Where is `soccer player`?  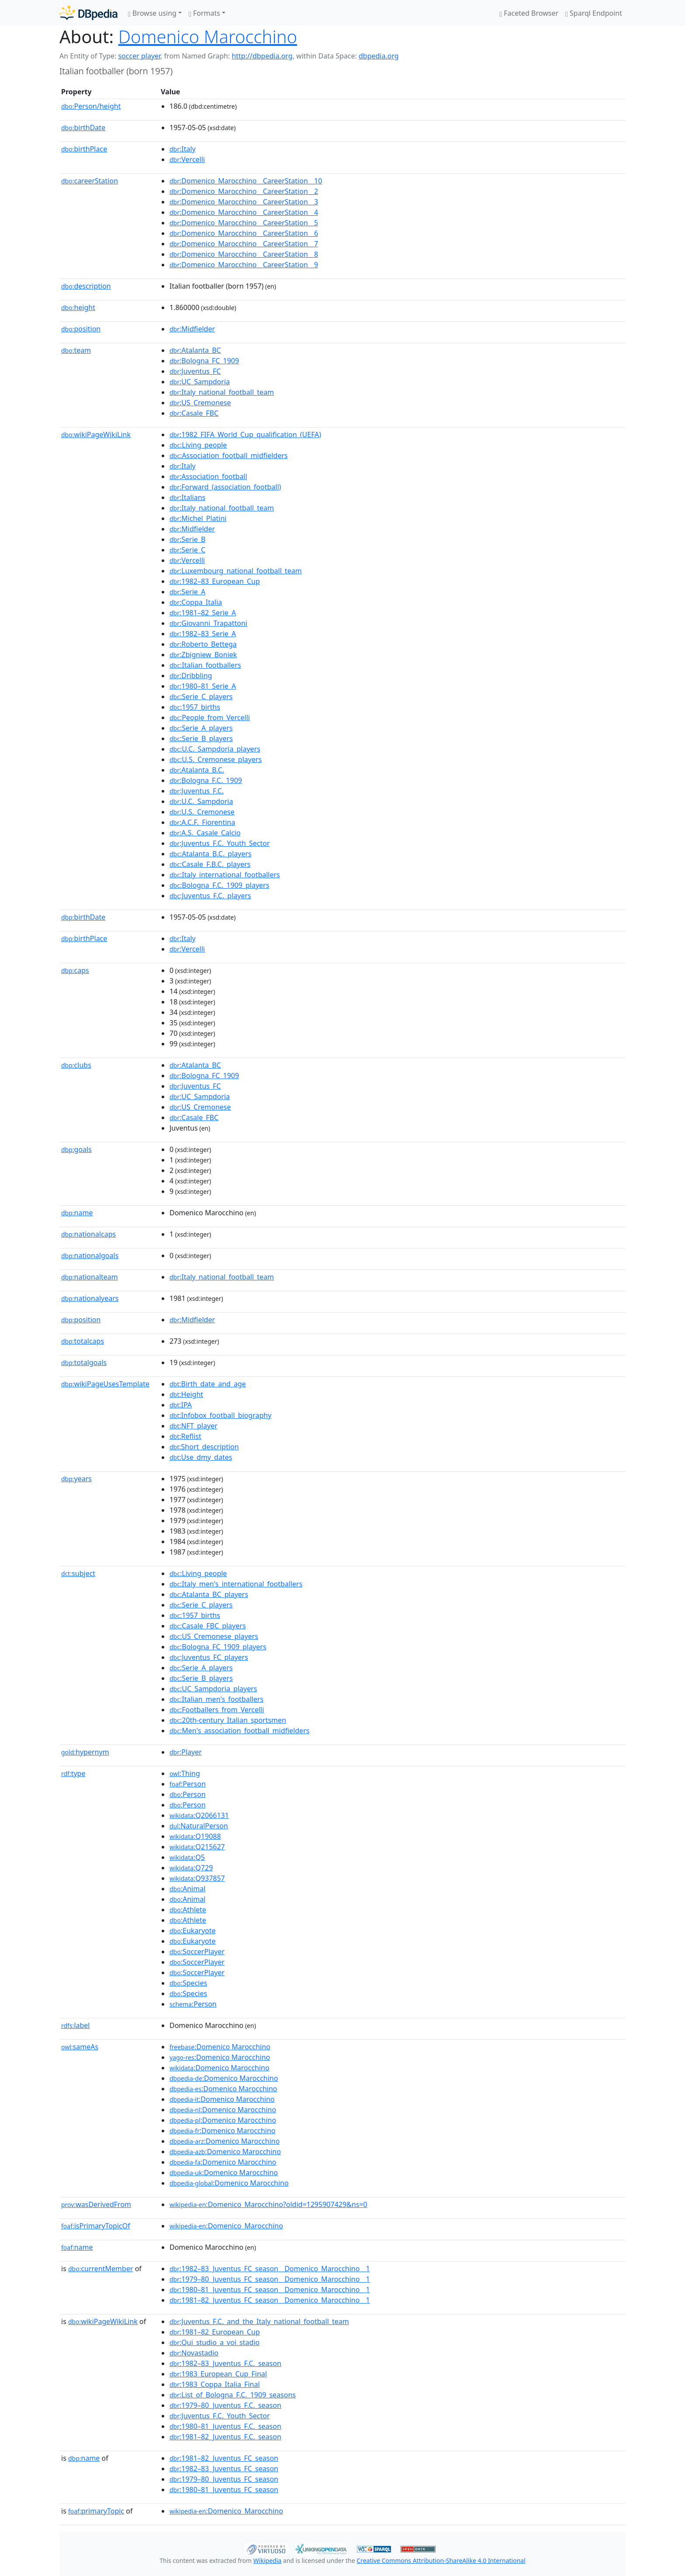 soccer player is located at coordinates (139, 56).